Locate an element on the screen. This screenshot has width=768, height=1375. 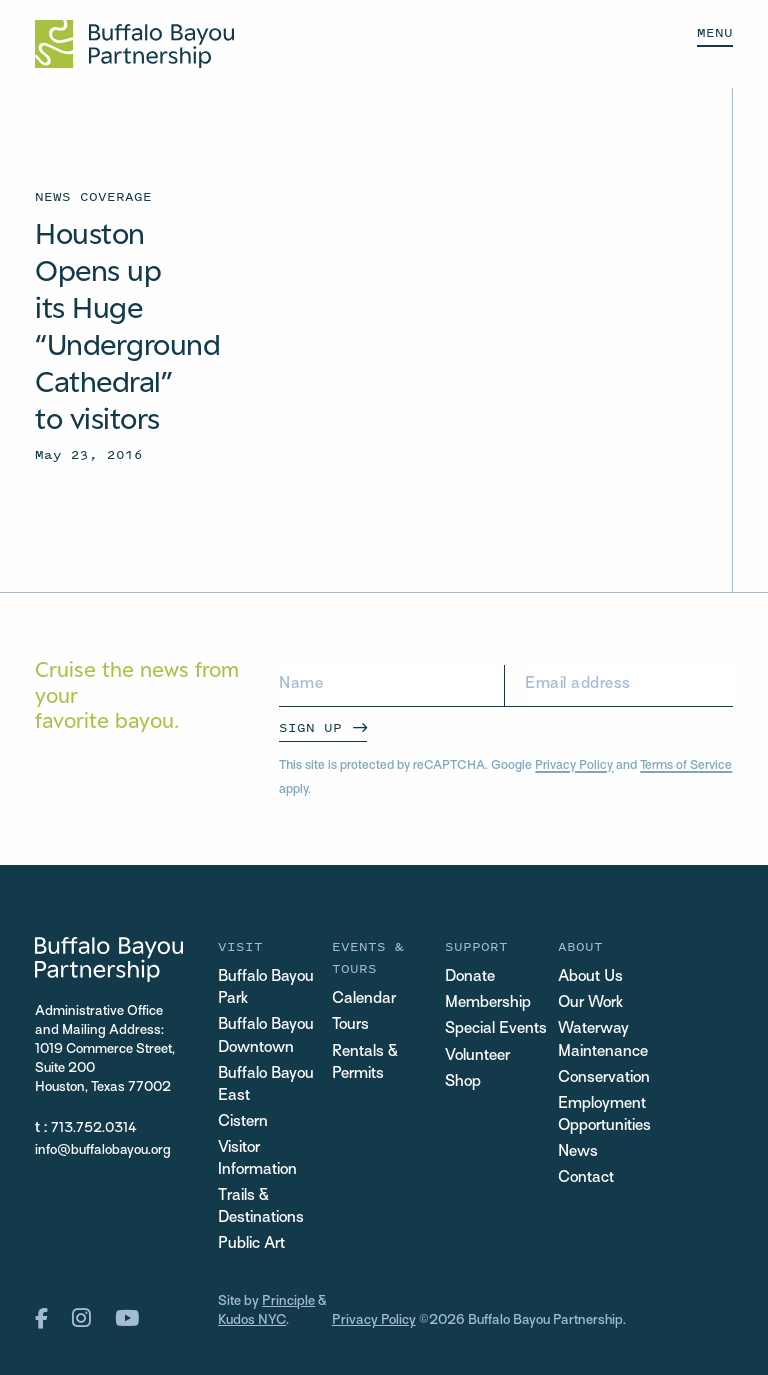
Our Work is located at coordinates (590, 1003).